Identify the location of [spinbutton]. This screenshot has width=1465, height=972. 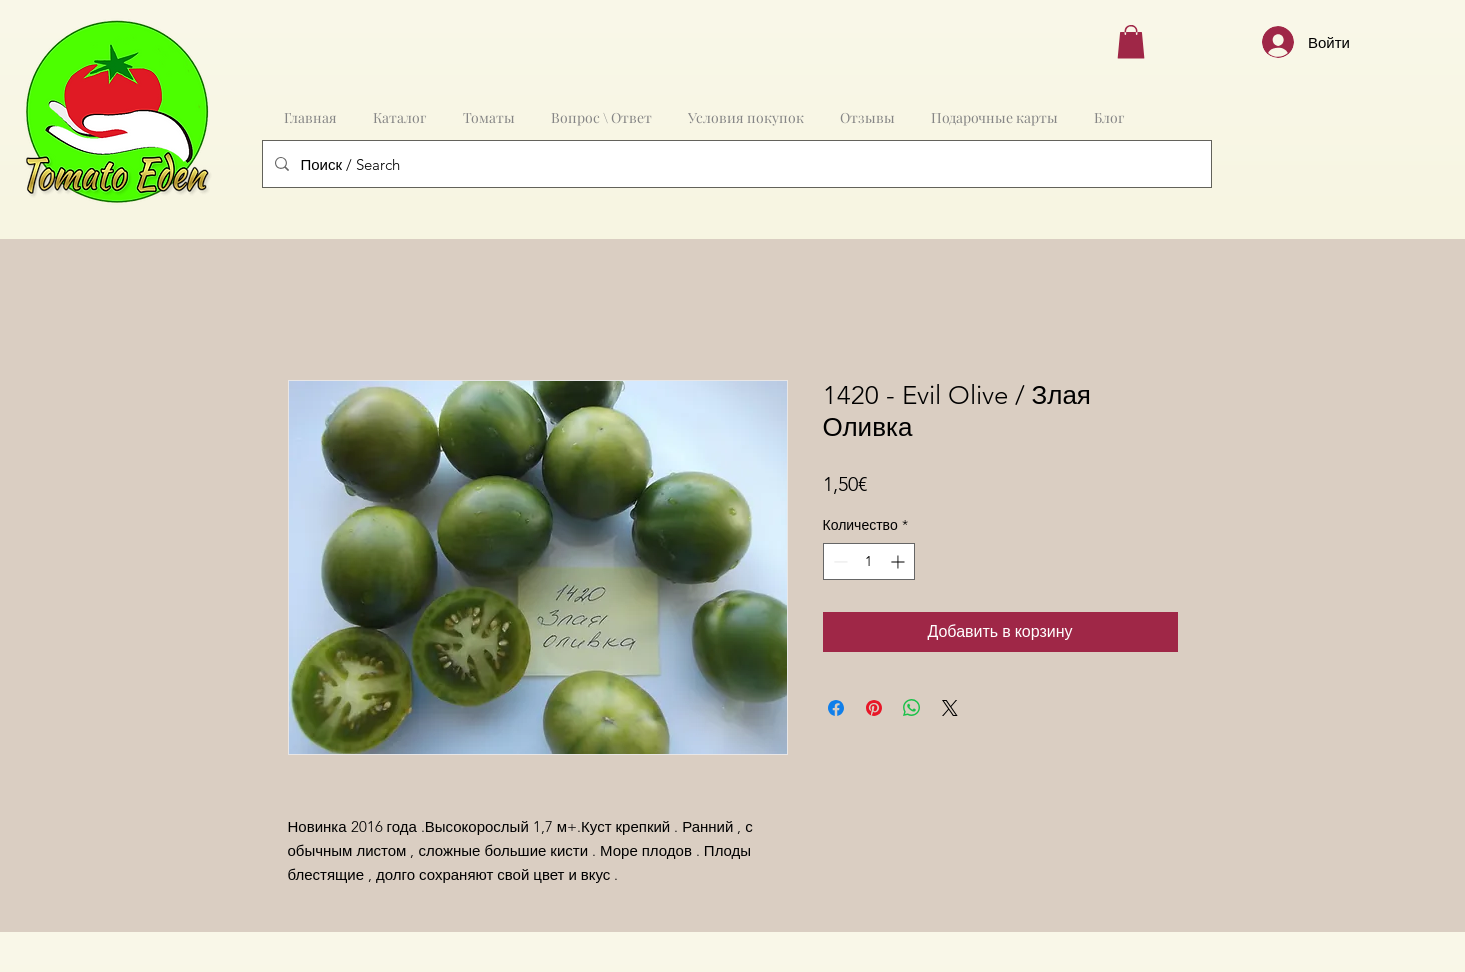
(869, 561).